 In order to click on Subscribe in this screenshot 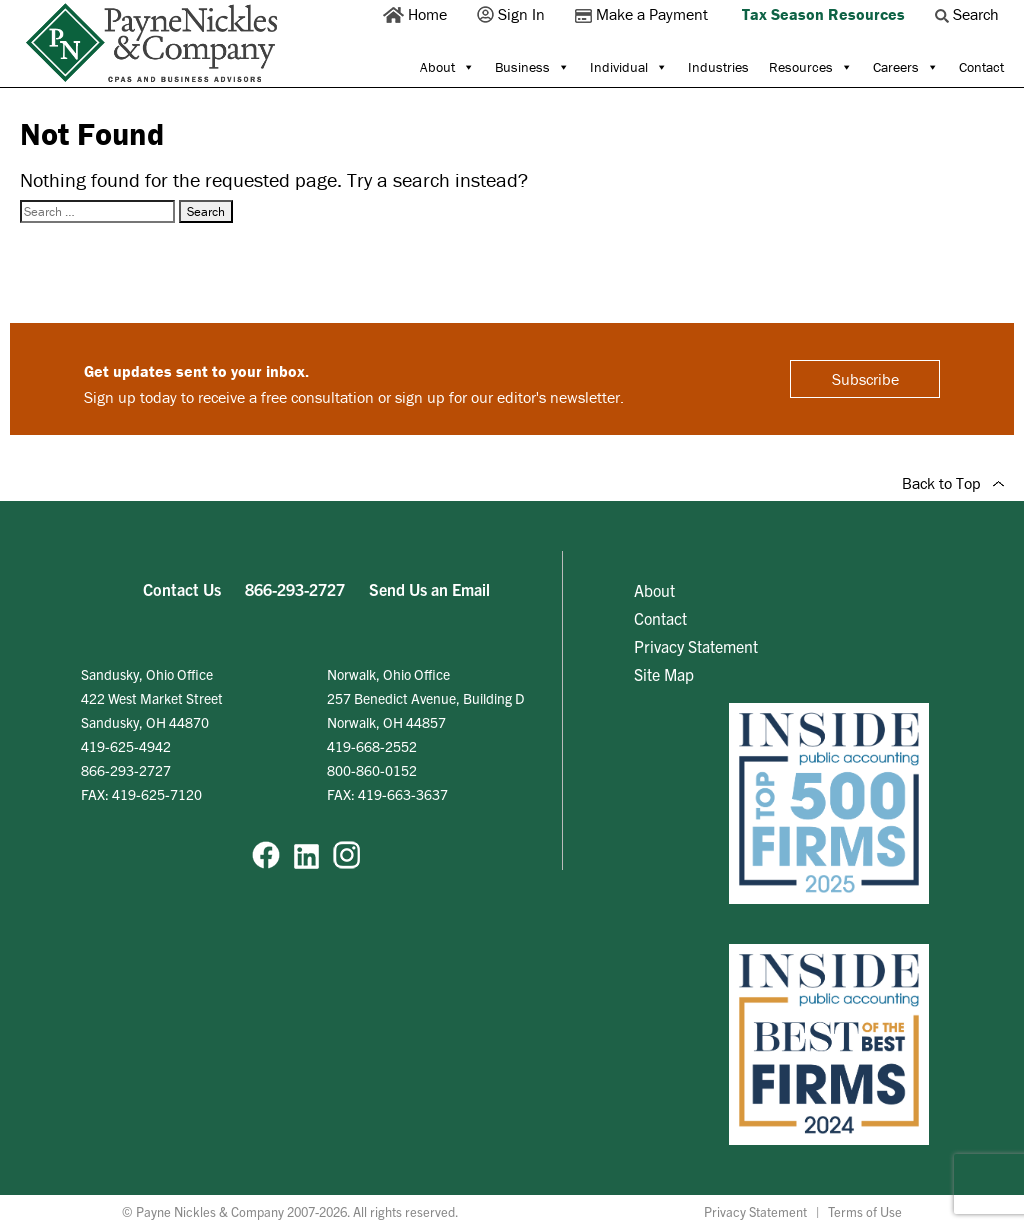, I will do `click(865, 379)`.